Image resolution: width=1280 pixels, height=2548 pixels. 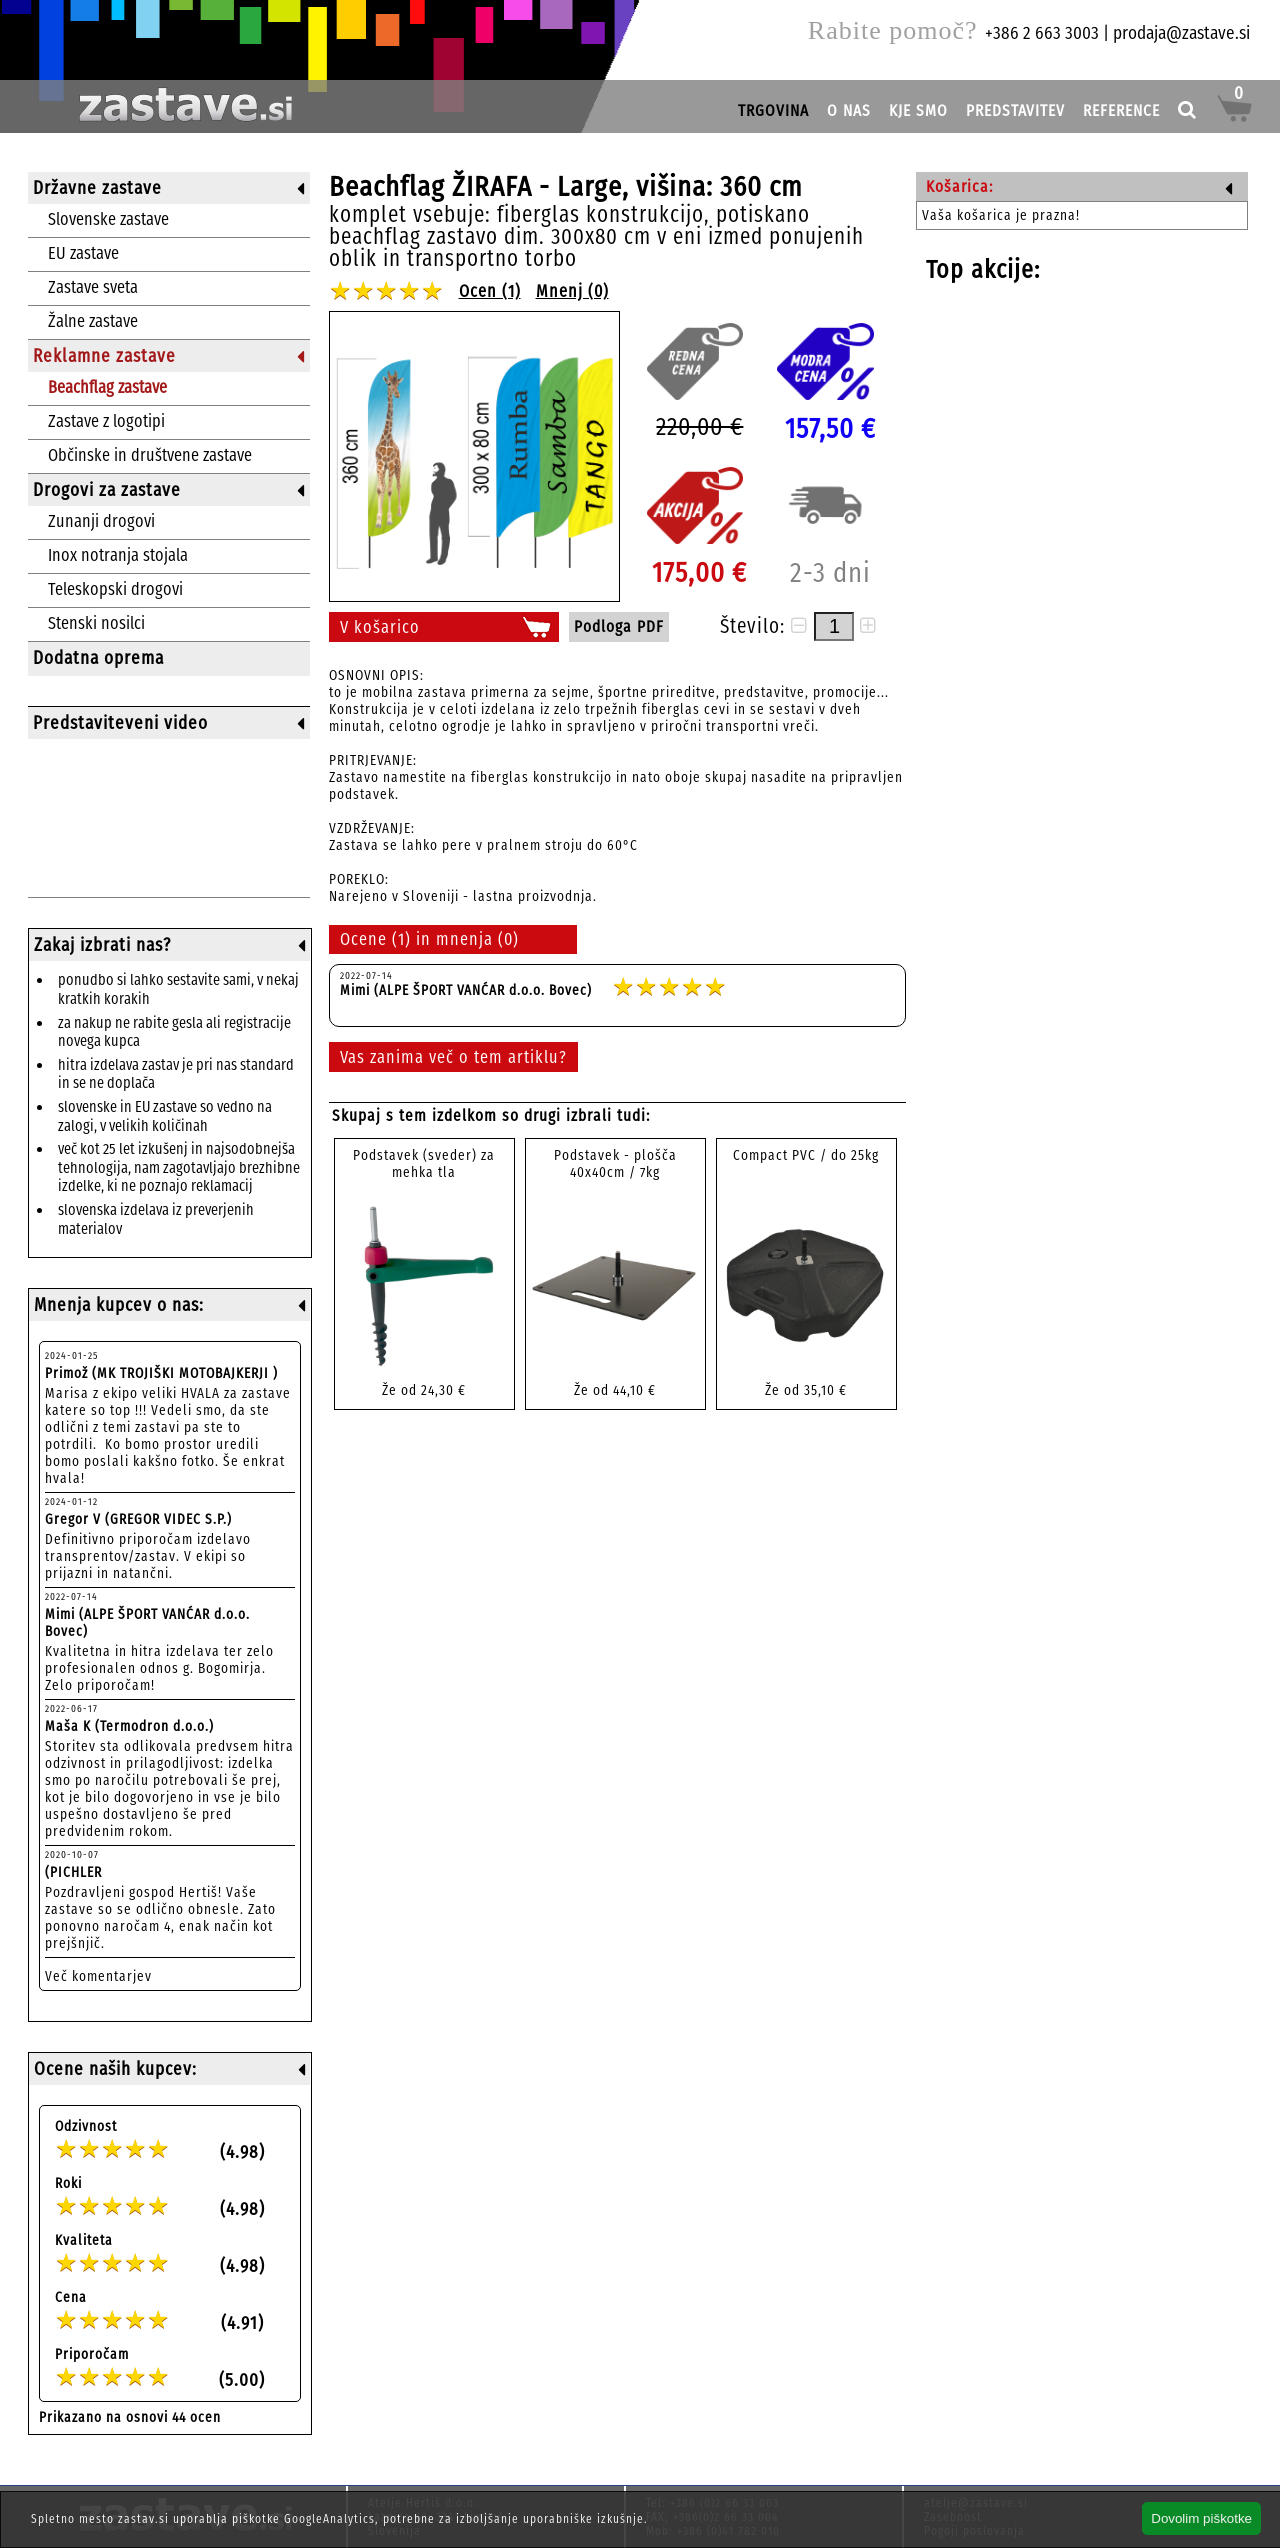 What do you see at coordinates (773, 110) in the screenshot?
I see `TRGOVINA` at bounding box center [773, 110].